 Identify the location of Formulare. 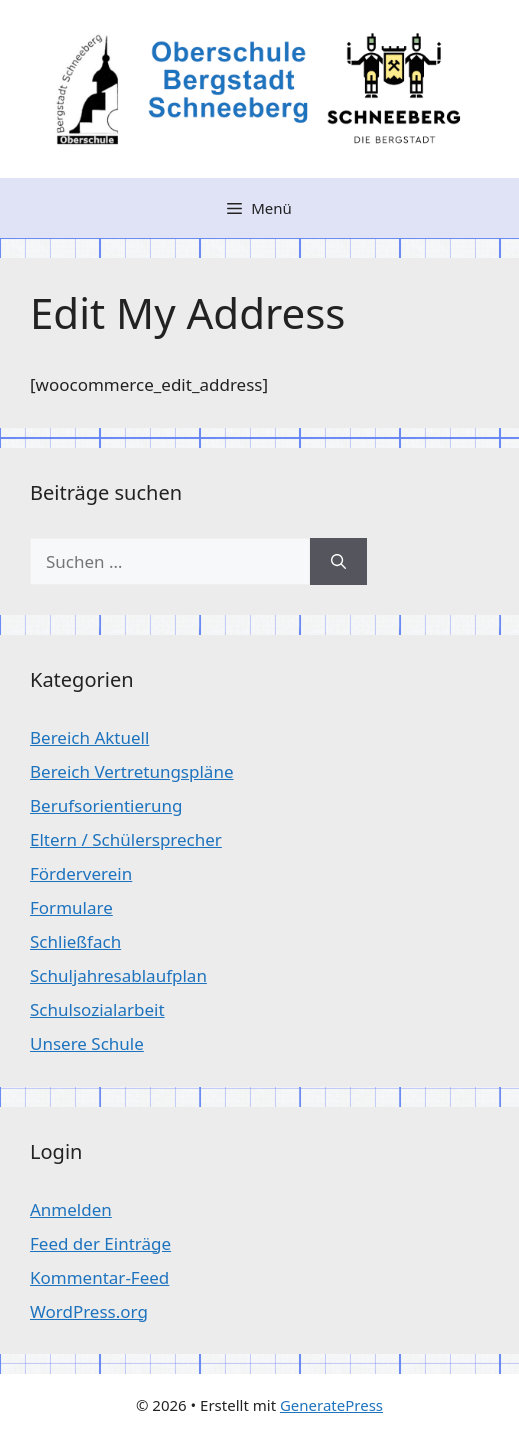
(71, 907).